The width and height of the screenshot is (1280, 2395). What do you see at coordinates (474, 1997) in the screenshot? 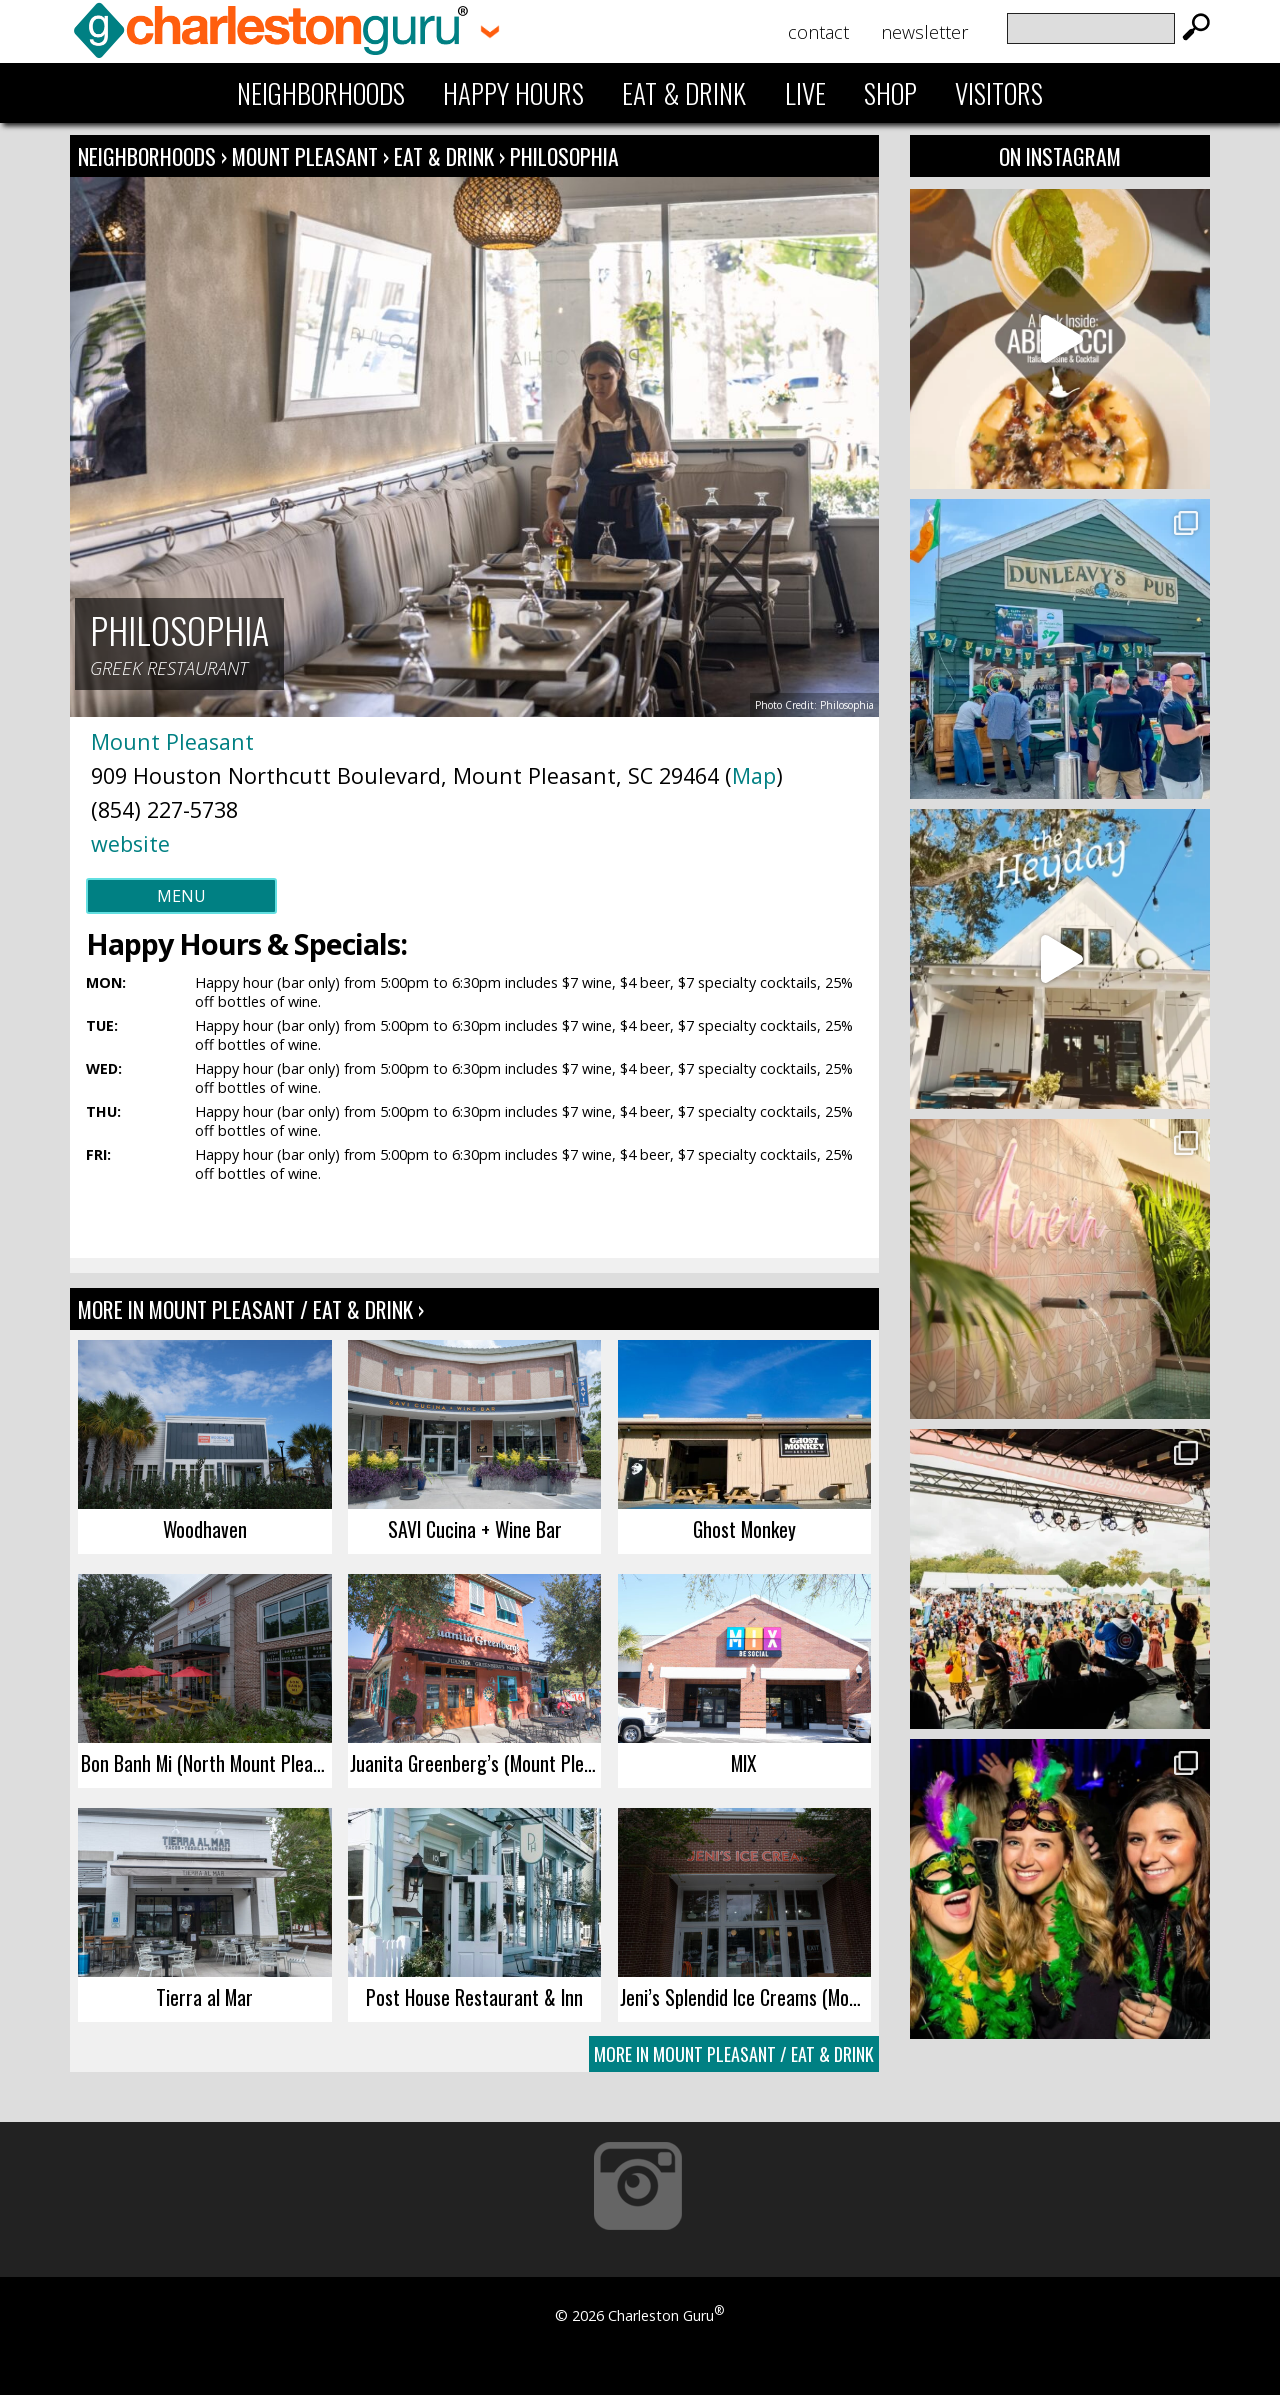
I see `Post House Restaurant & Inn` at bounding box center [474, 1997].